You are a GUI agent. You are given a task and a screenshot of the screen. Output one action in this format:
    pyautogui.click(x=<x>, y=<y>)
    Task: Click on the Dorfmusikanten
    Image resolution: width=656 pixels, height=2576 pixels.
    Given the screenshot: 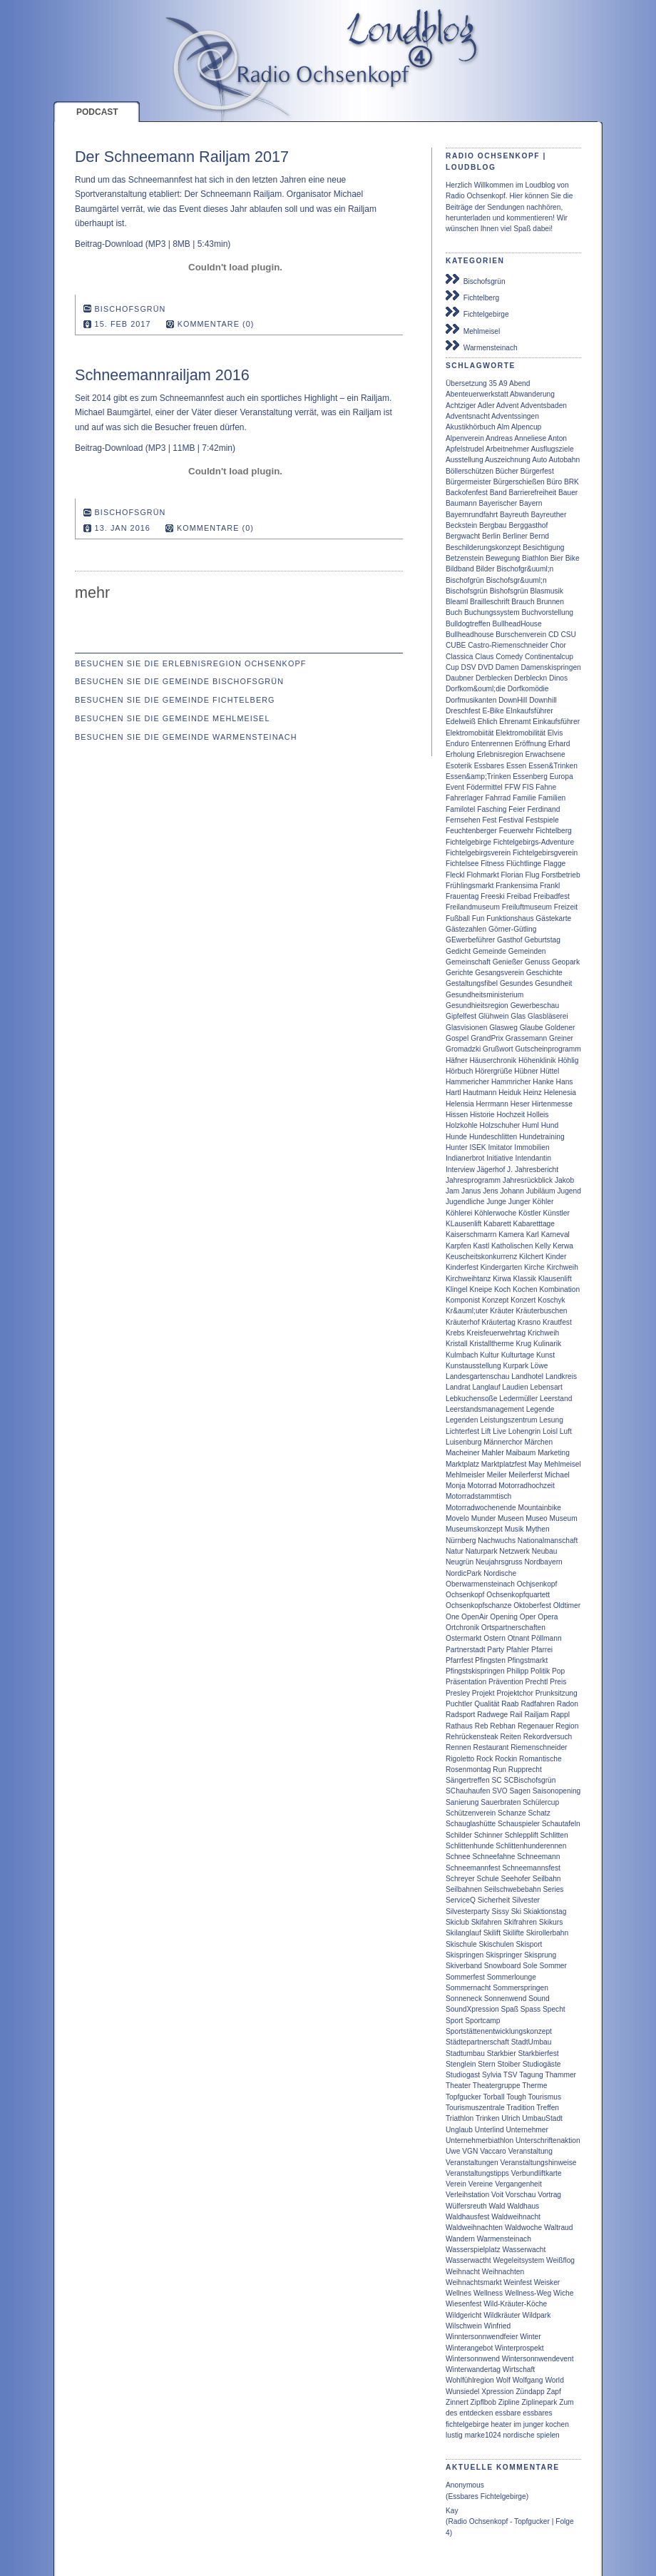 What is the action you would take?
    pyautogui.click(x=471, y=700)
    